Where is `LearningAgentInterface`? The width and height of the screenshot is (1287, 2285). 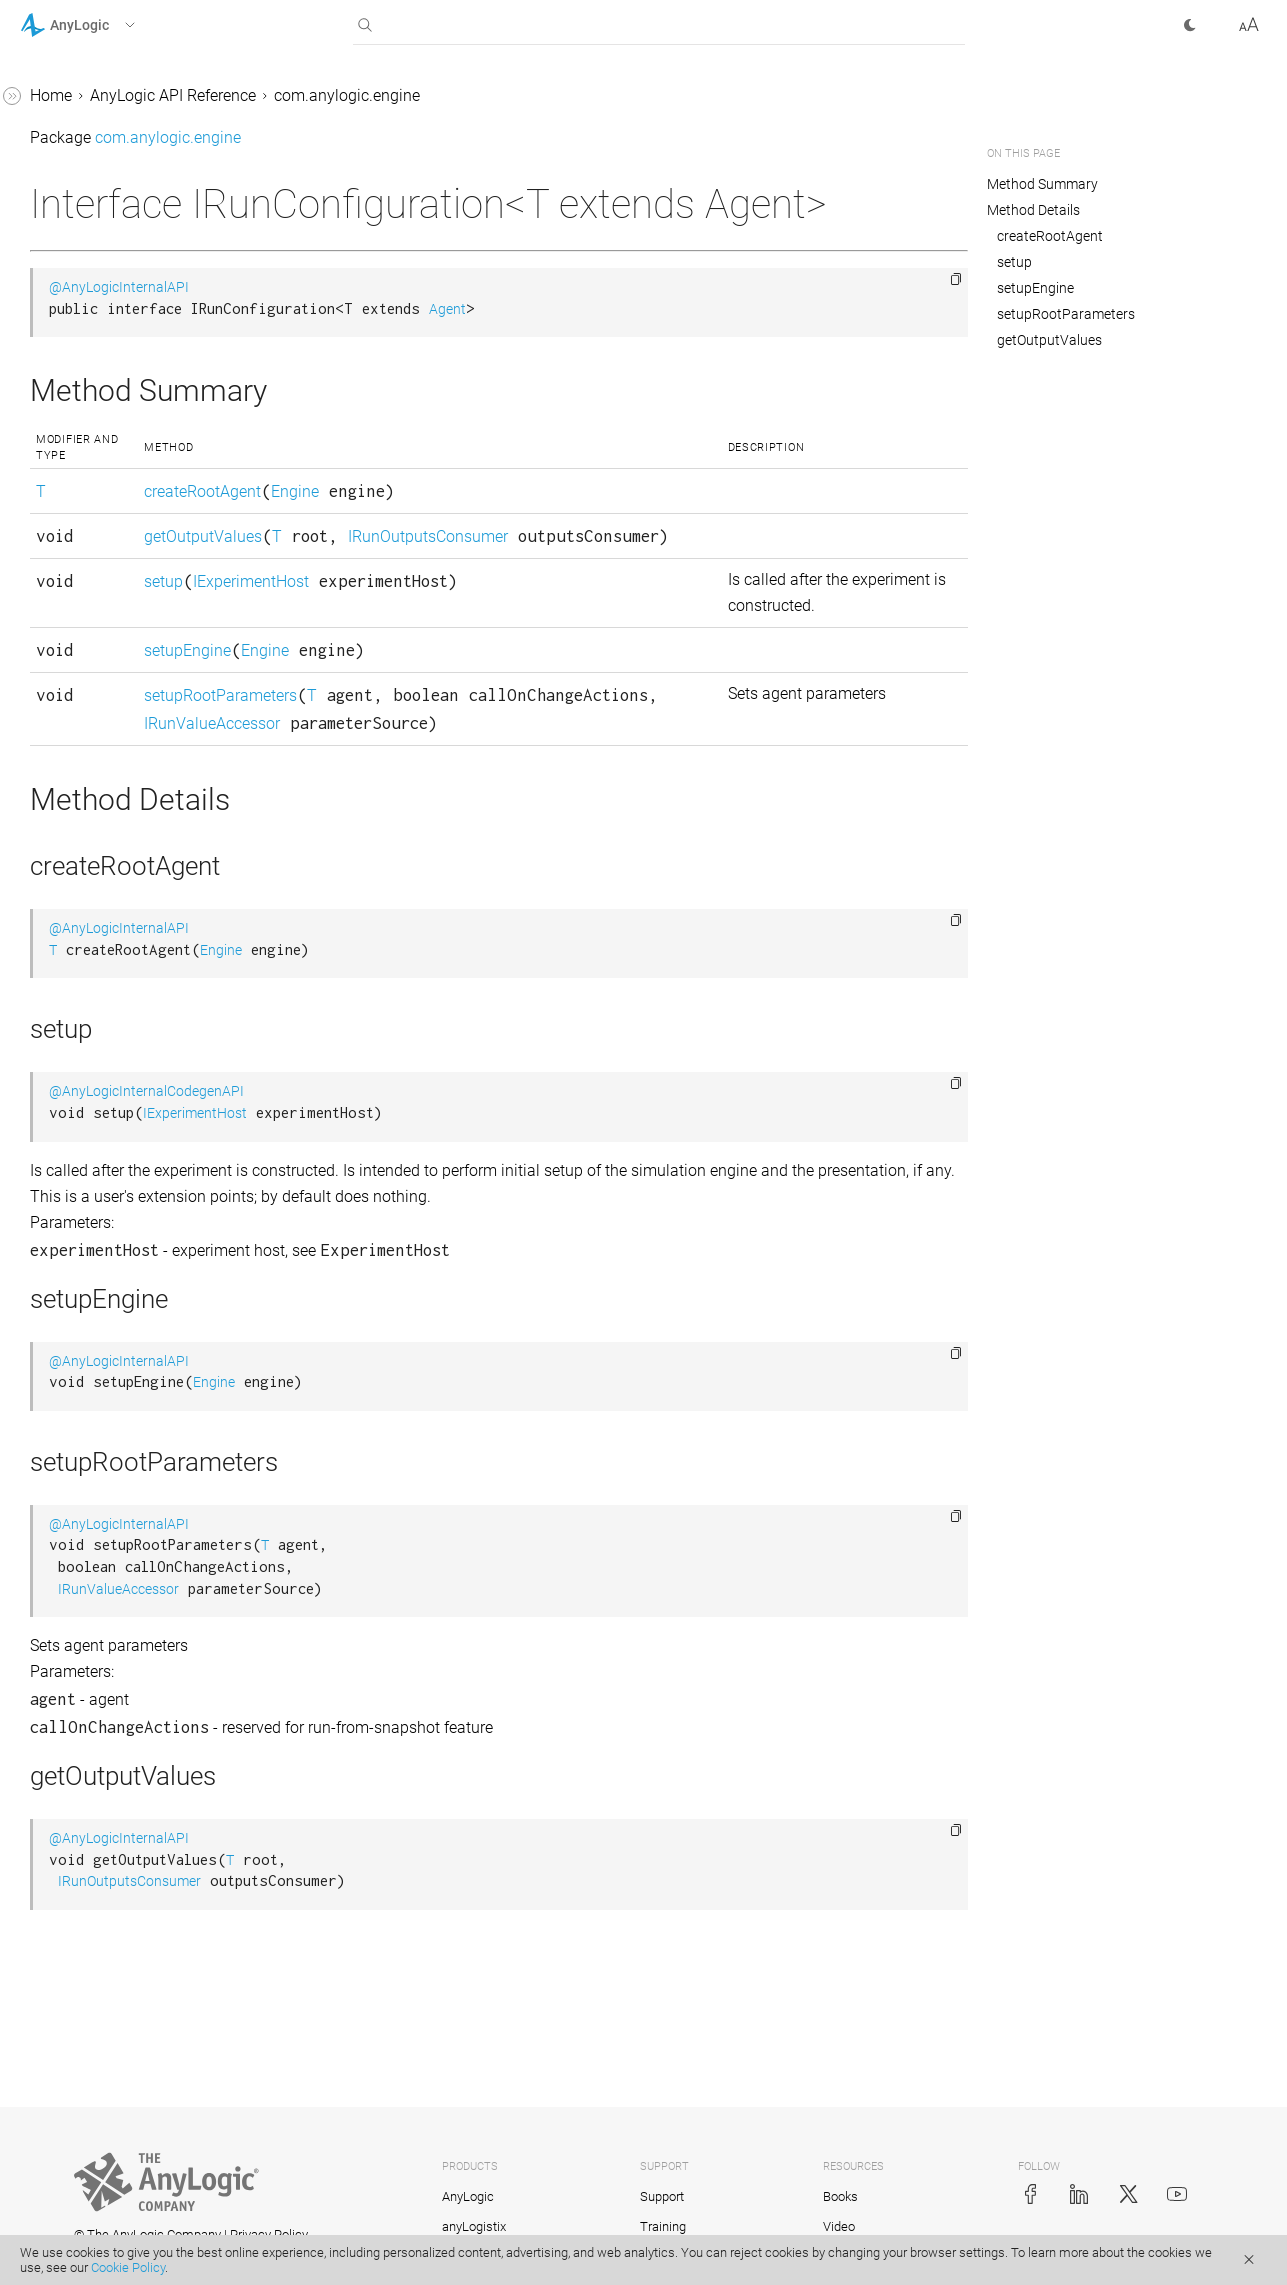 LearningAgentInterface is located at coordinates (119, 472).